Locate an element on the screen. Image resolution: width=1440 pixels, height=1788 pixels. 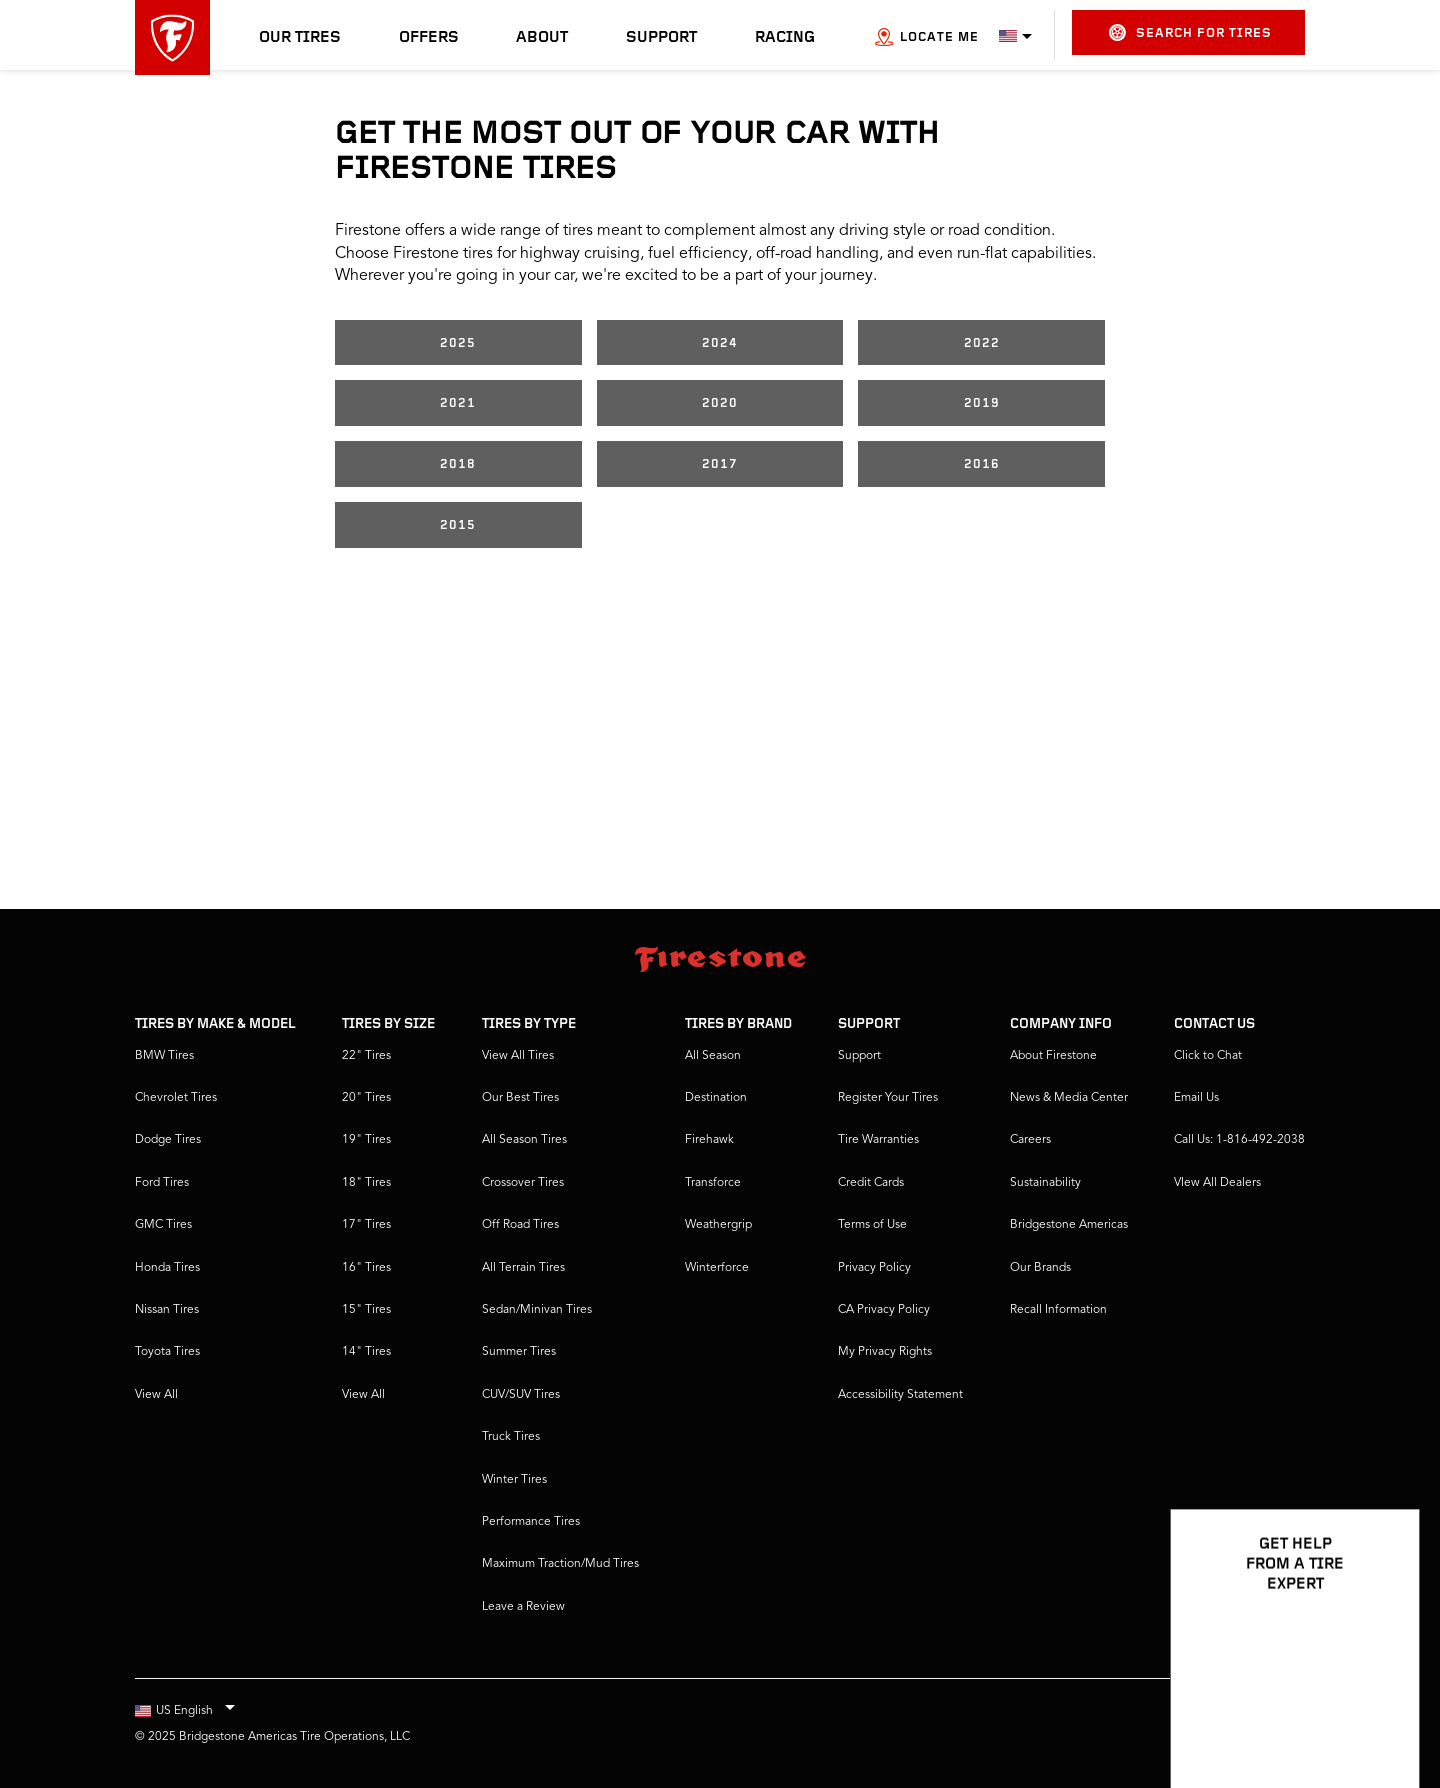
All Season is located at coordinates (713, 1056).